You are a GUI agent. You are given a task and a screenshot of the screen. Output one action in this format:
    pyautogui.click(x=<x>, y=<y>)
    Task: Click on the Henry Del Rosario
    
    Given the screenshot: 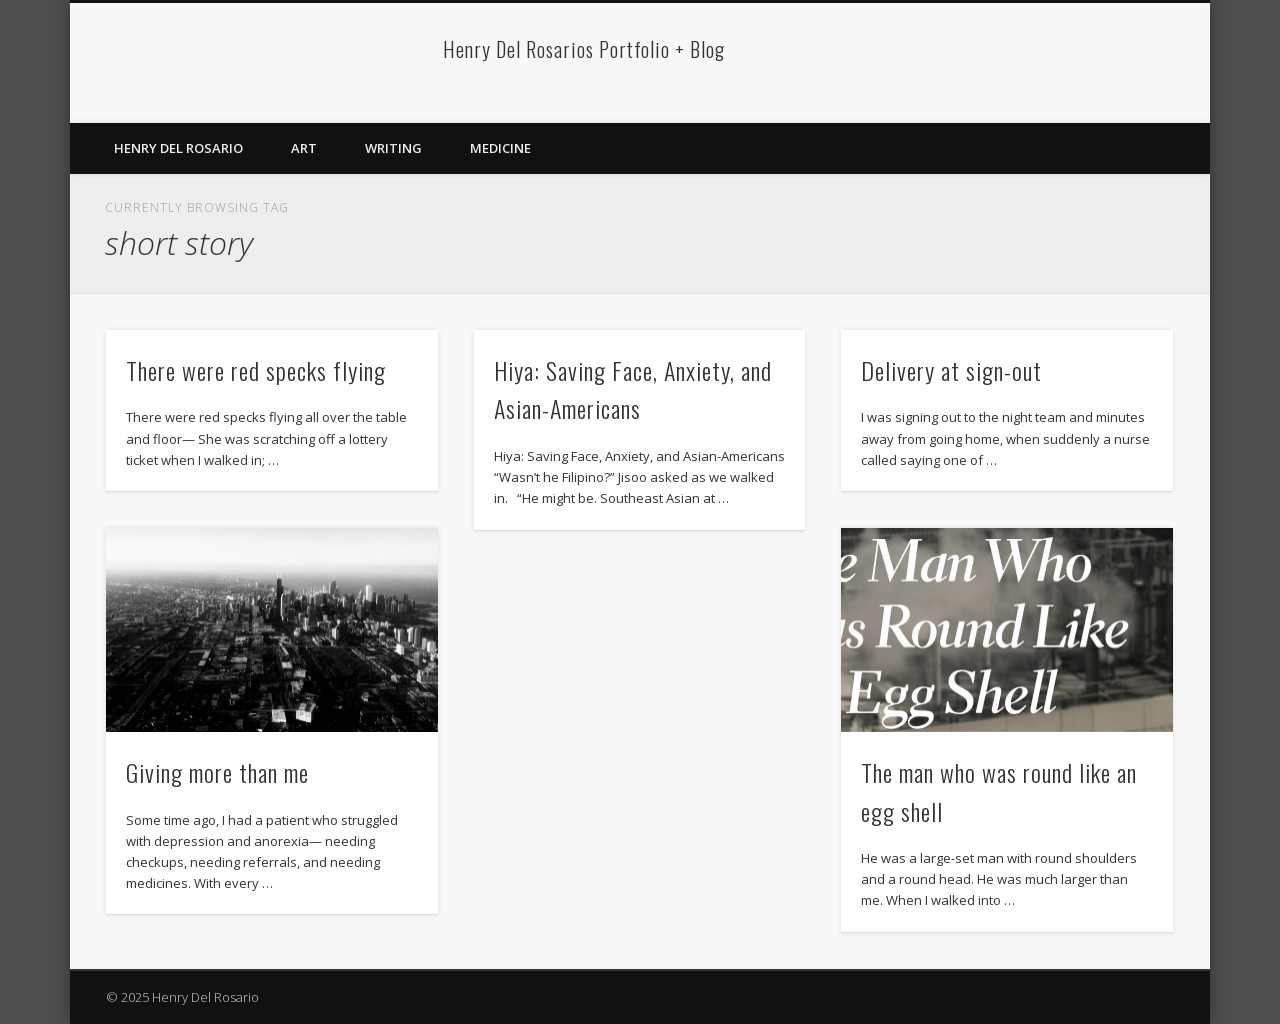 What is the action you would take?
    pyautogui.click(x=178, y=148)
    